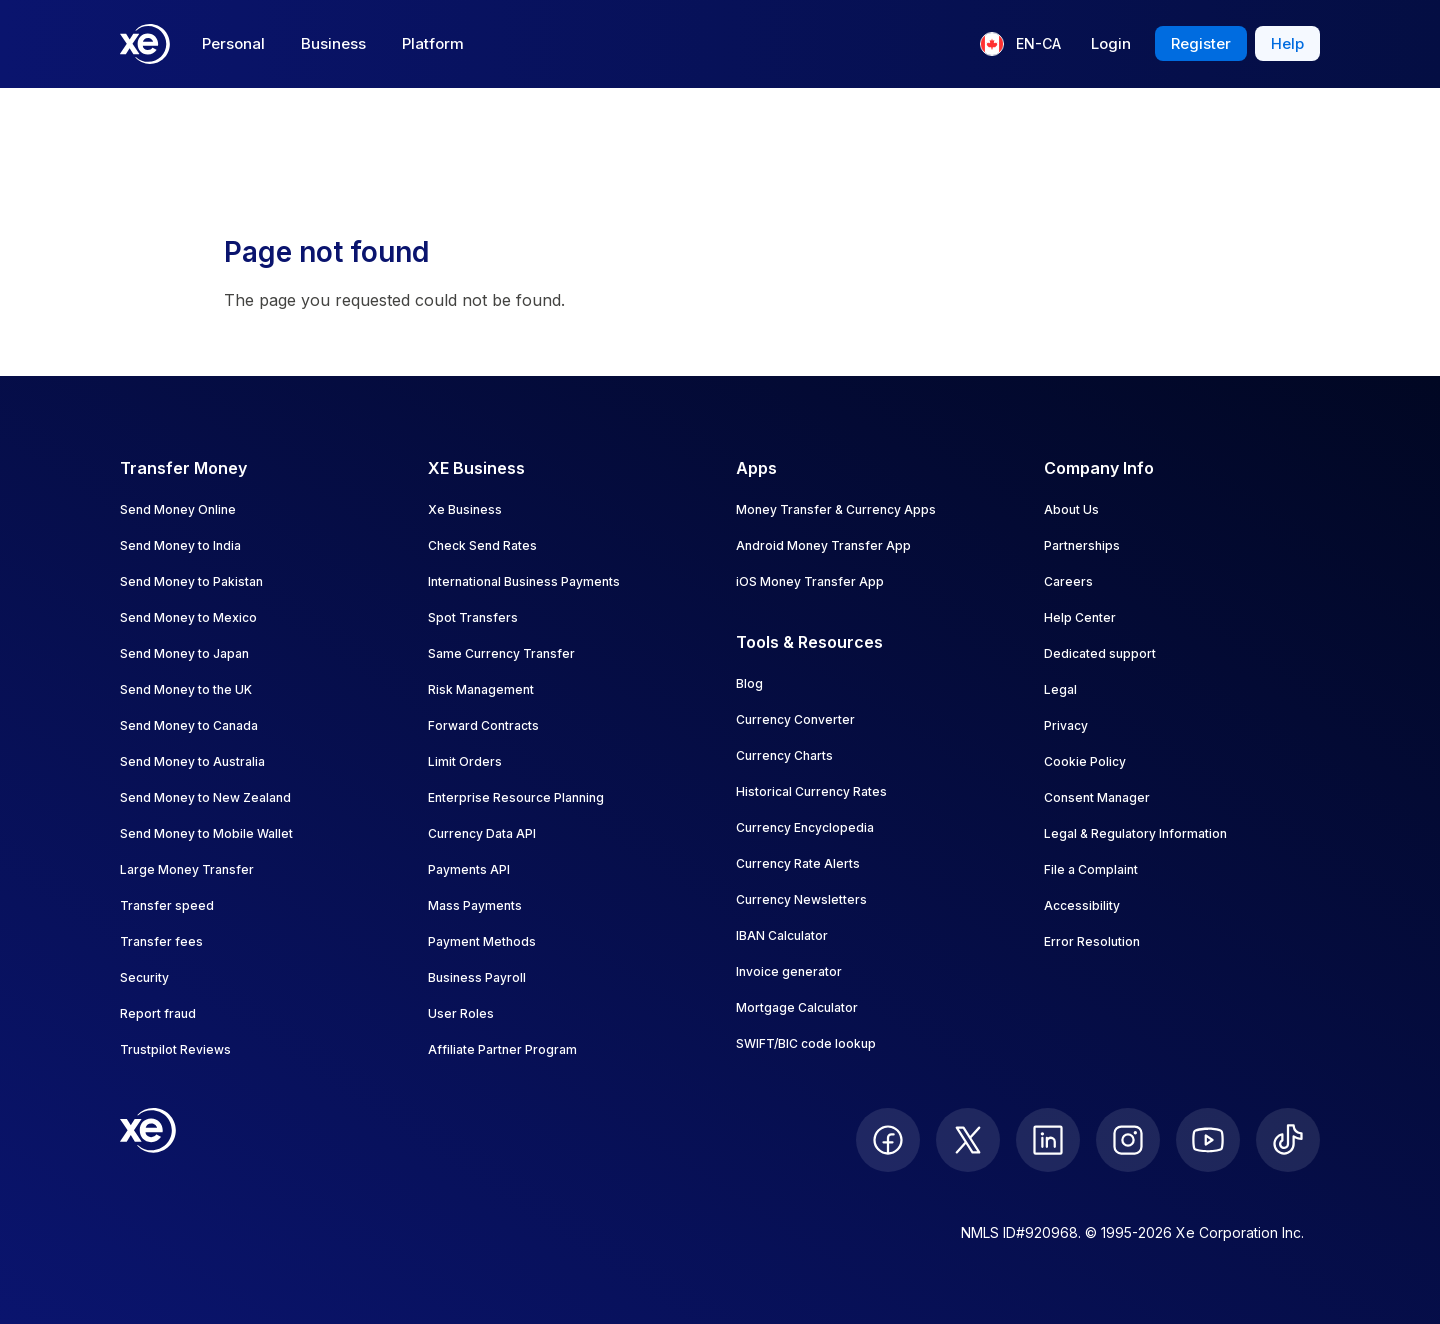  What do you see at coordinates (477, 977) in the screenshot?
I see `Business Payroll` at bounding box center [477, 977].